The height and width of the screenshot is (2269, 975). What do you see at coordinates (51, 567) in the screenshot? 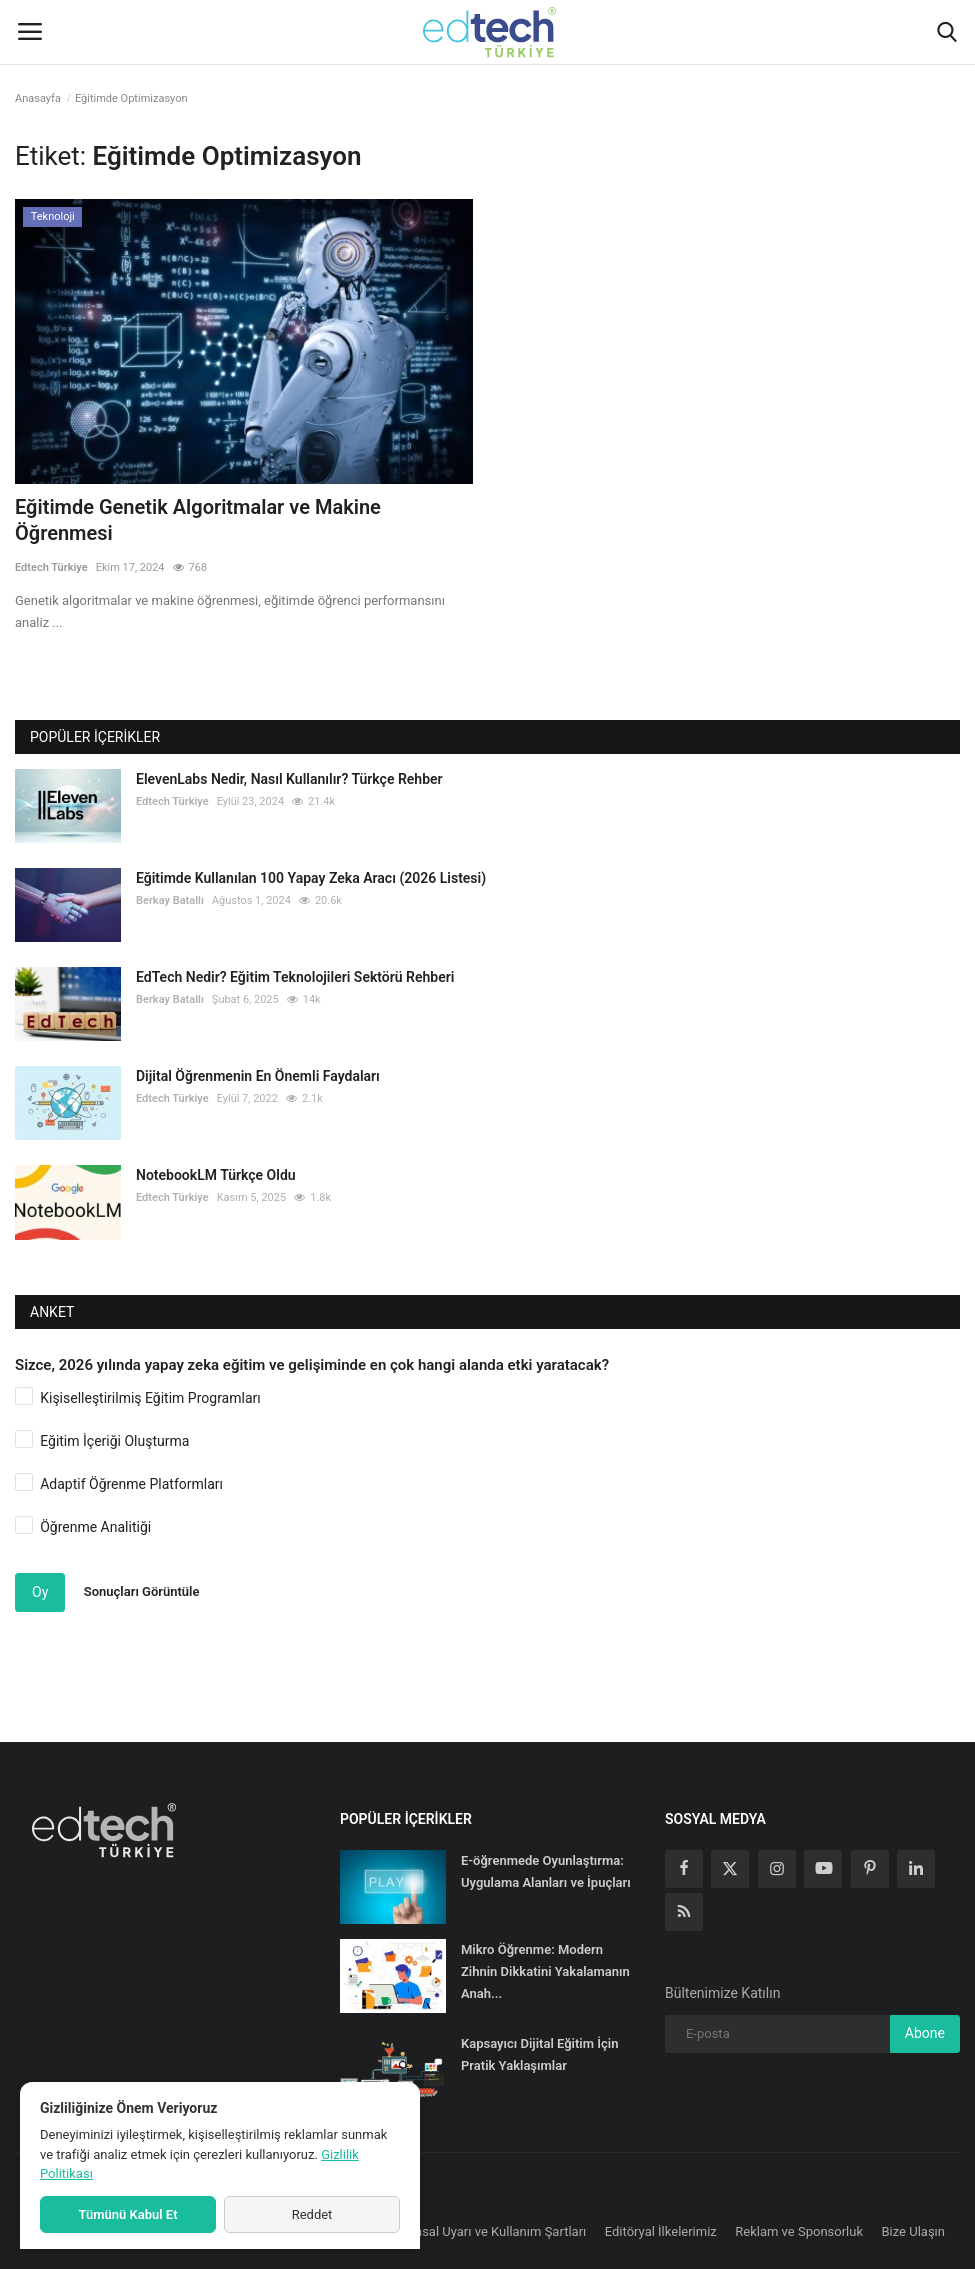
I see `Edtech Türkiye` at bounding box center [51, 567].